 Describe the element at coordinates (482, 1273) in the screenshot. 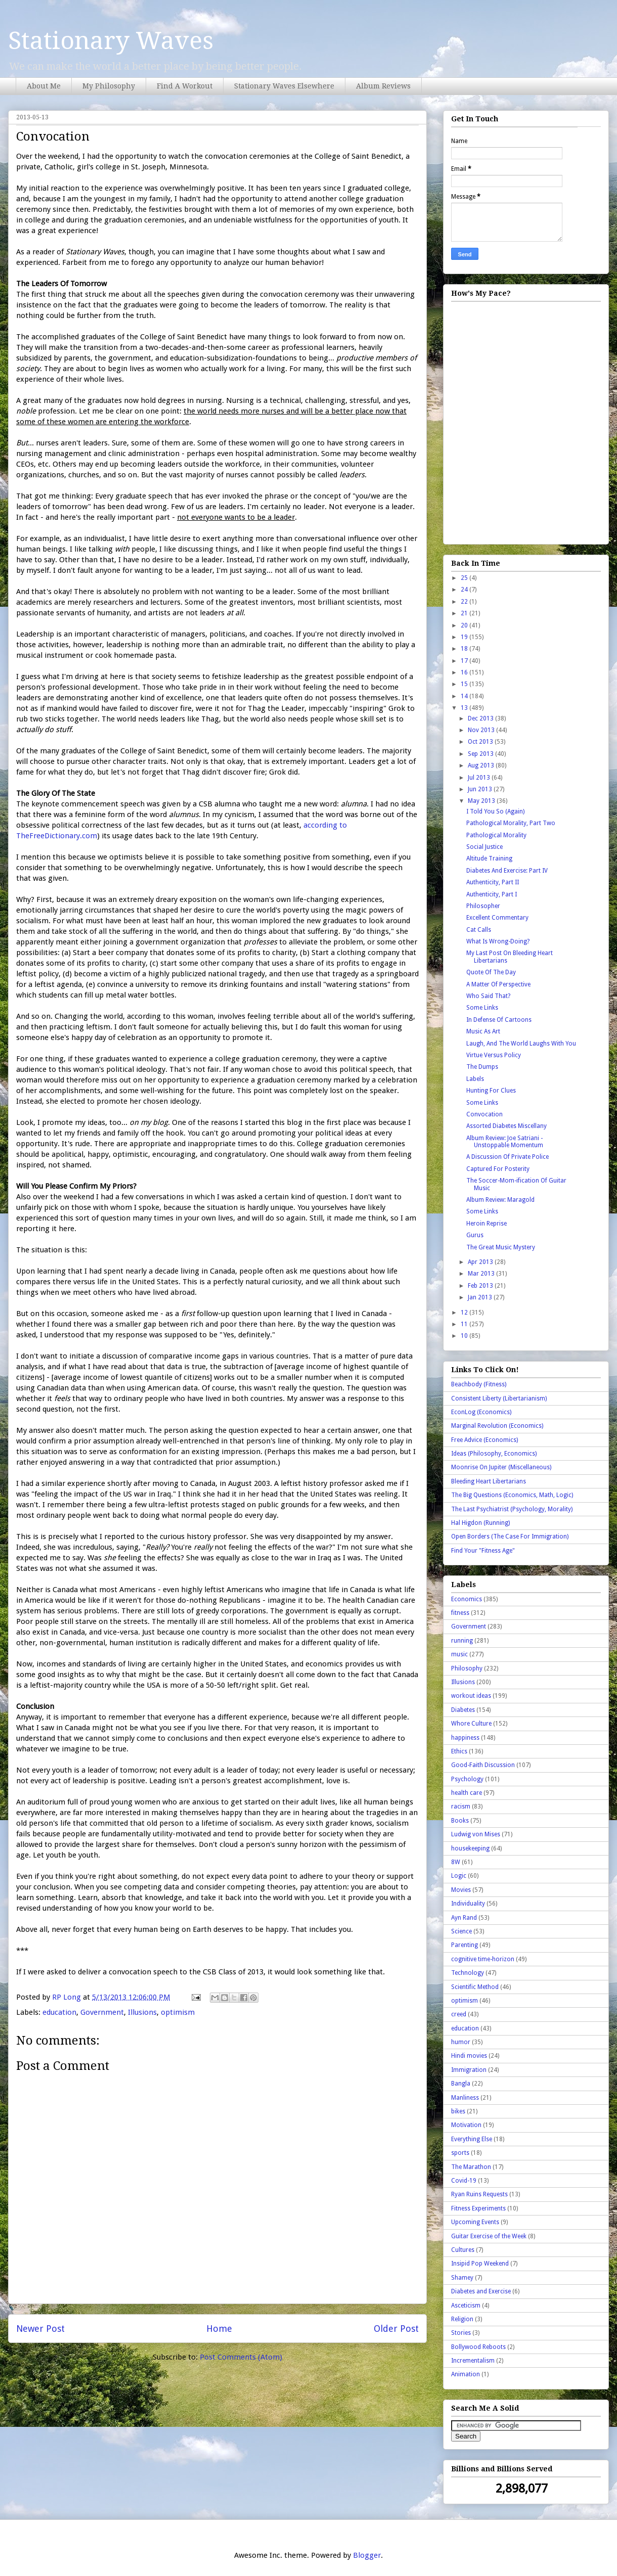

I see `Mar 2013` at that location.